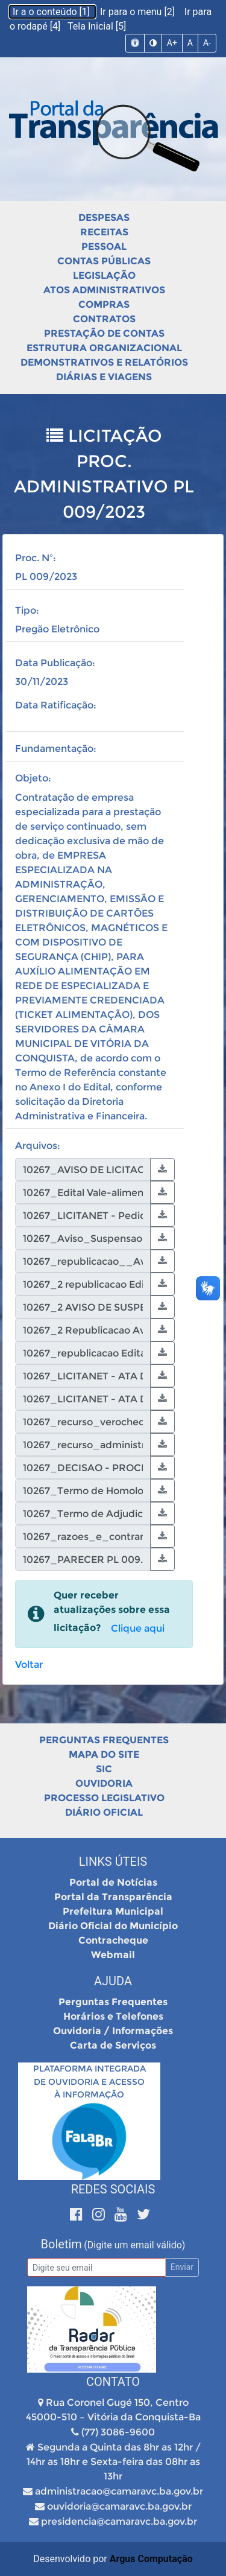 This screenshot has width=226, height=2576. What do you see at coordinates (35, 558) in the screenshot?
I see `Proc. Nº:` at bounding box center [35, 558].